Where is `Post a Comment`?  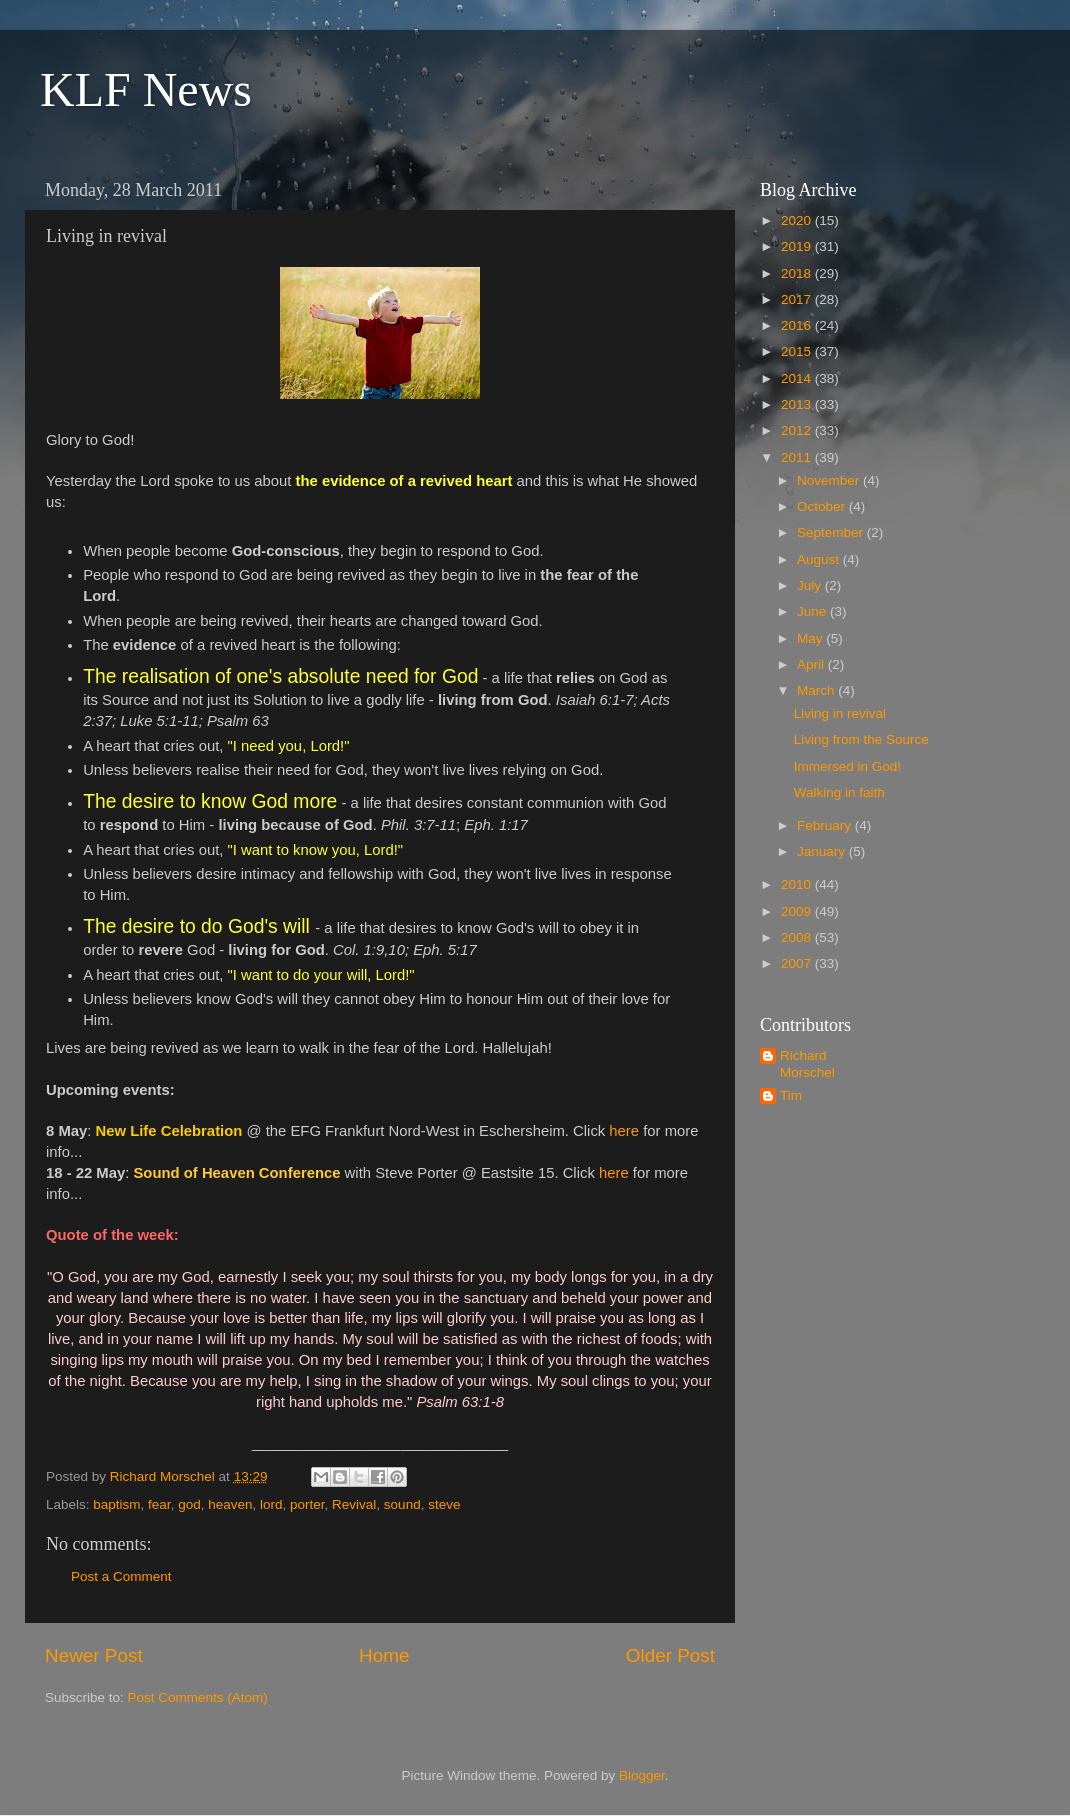
Post a Comment is located at coordinates (121, 1576).